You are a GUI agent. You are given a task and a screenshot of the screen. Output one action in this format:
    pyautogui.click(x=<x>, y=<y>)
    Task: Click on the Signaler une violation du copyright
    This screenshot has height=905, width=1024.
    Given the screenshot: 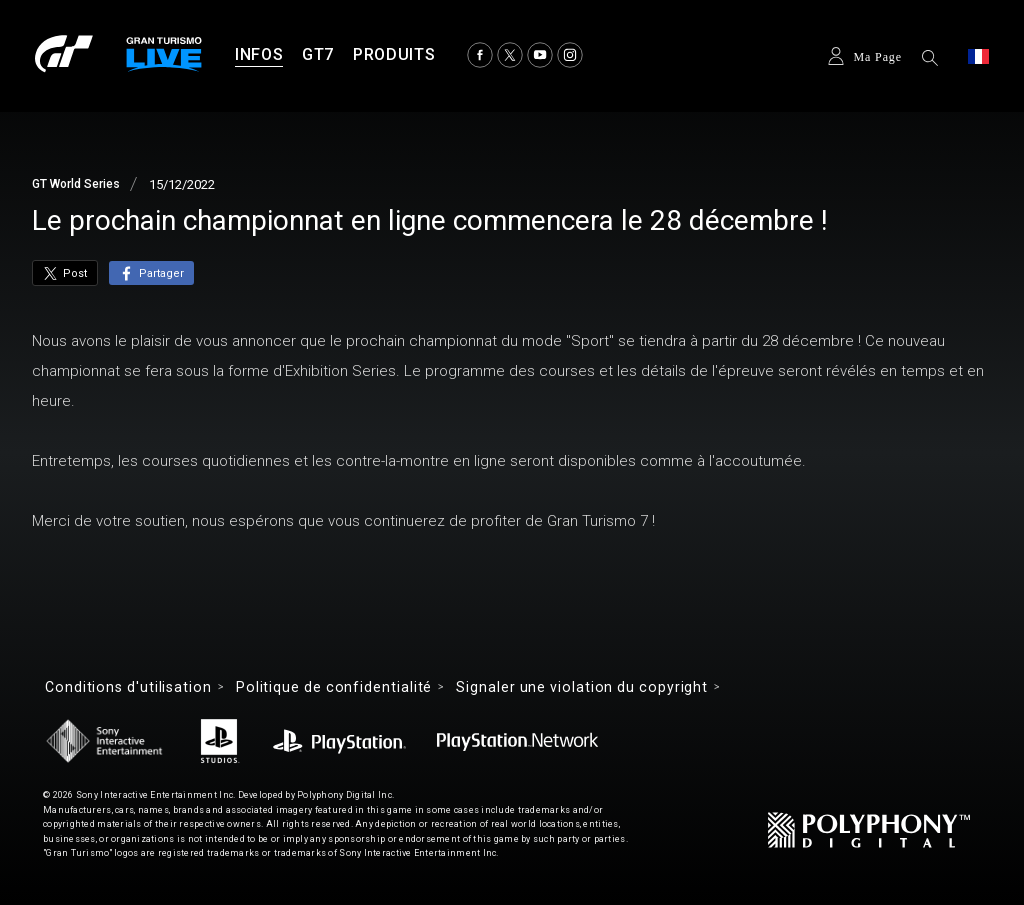 What is the action you would take?
    pyautogui.click(x=582, y=687)
    